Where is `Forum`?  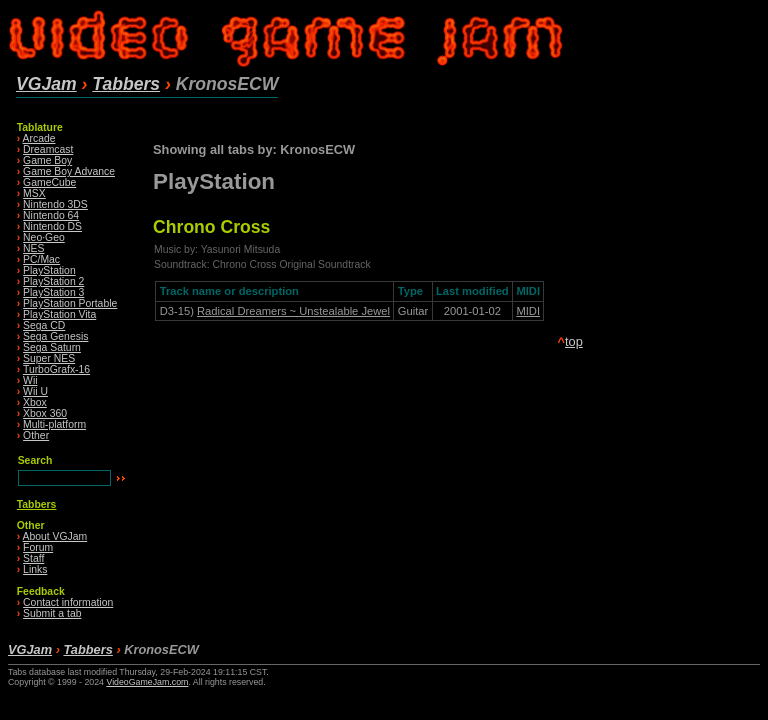
Forum is located at coordinates (38, 547).